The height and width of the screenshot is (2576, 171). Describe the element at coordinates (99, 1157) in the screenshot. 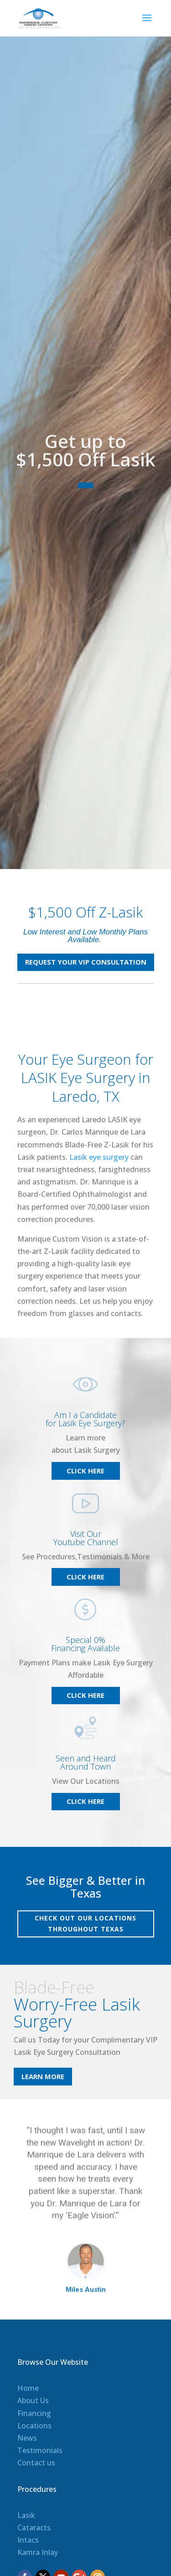

I see `Lasik eye surgery` at that location.